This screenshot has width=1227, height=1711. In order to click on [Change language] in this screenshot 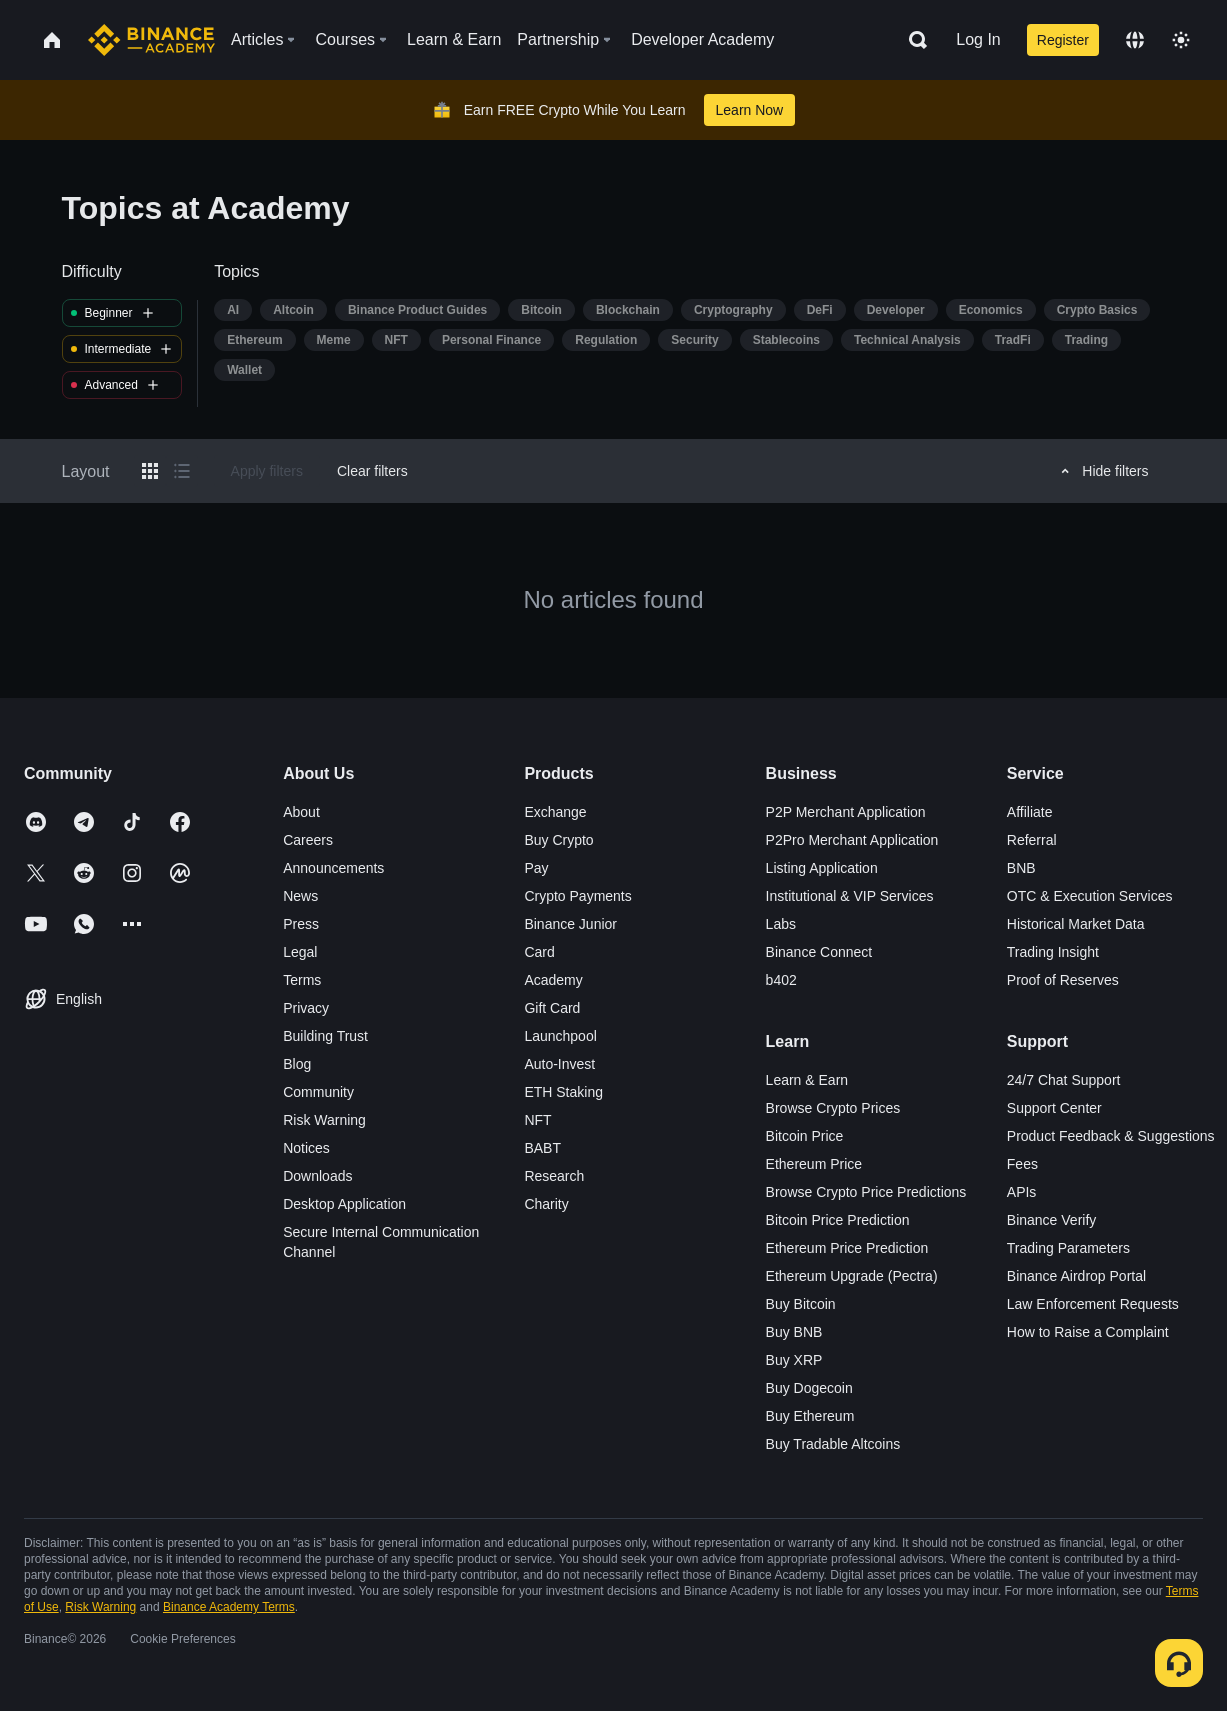, I will do `click(1135, 40)`.